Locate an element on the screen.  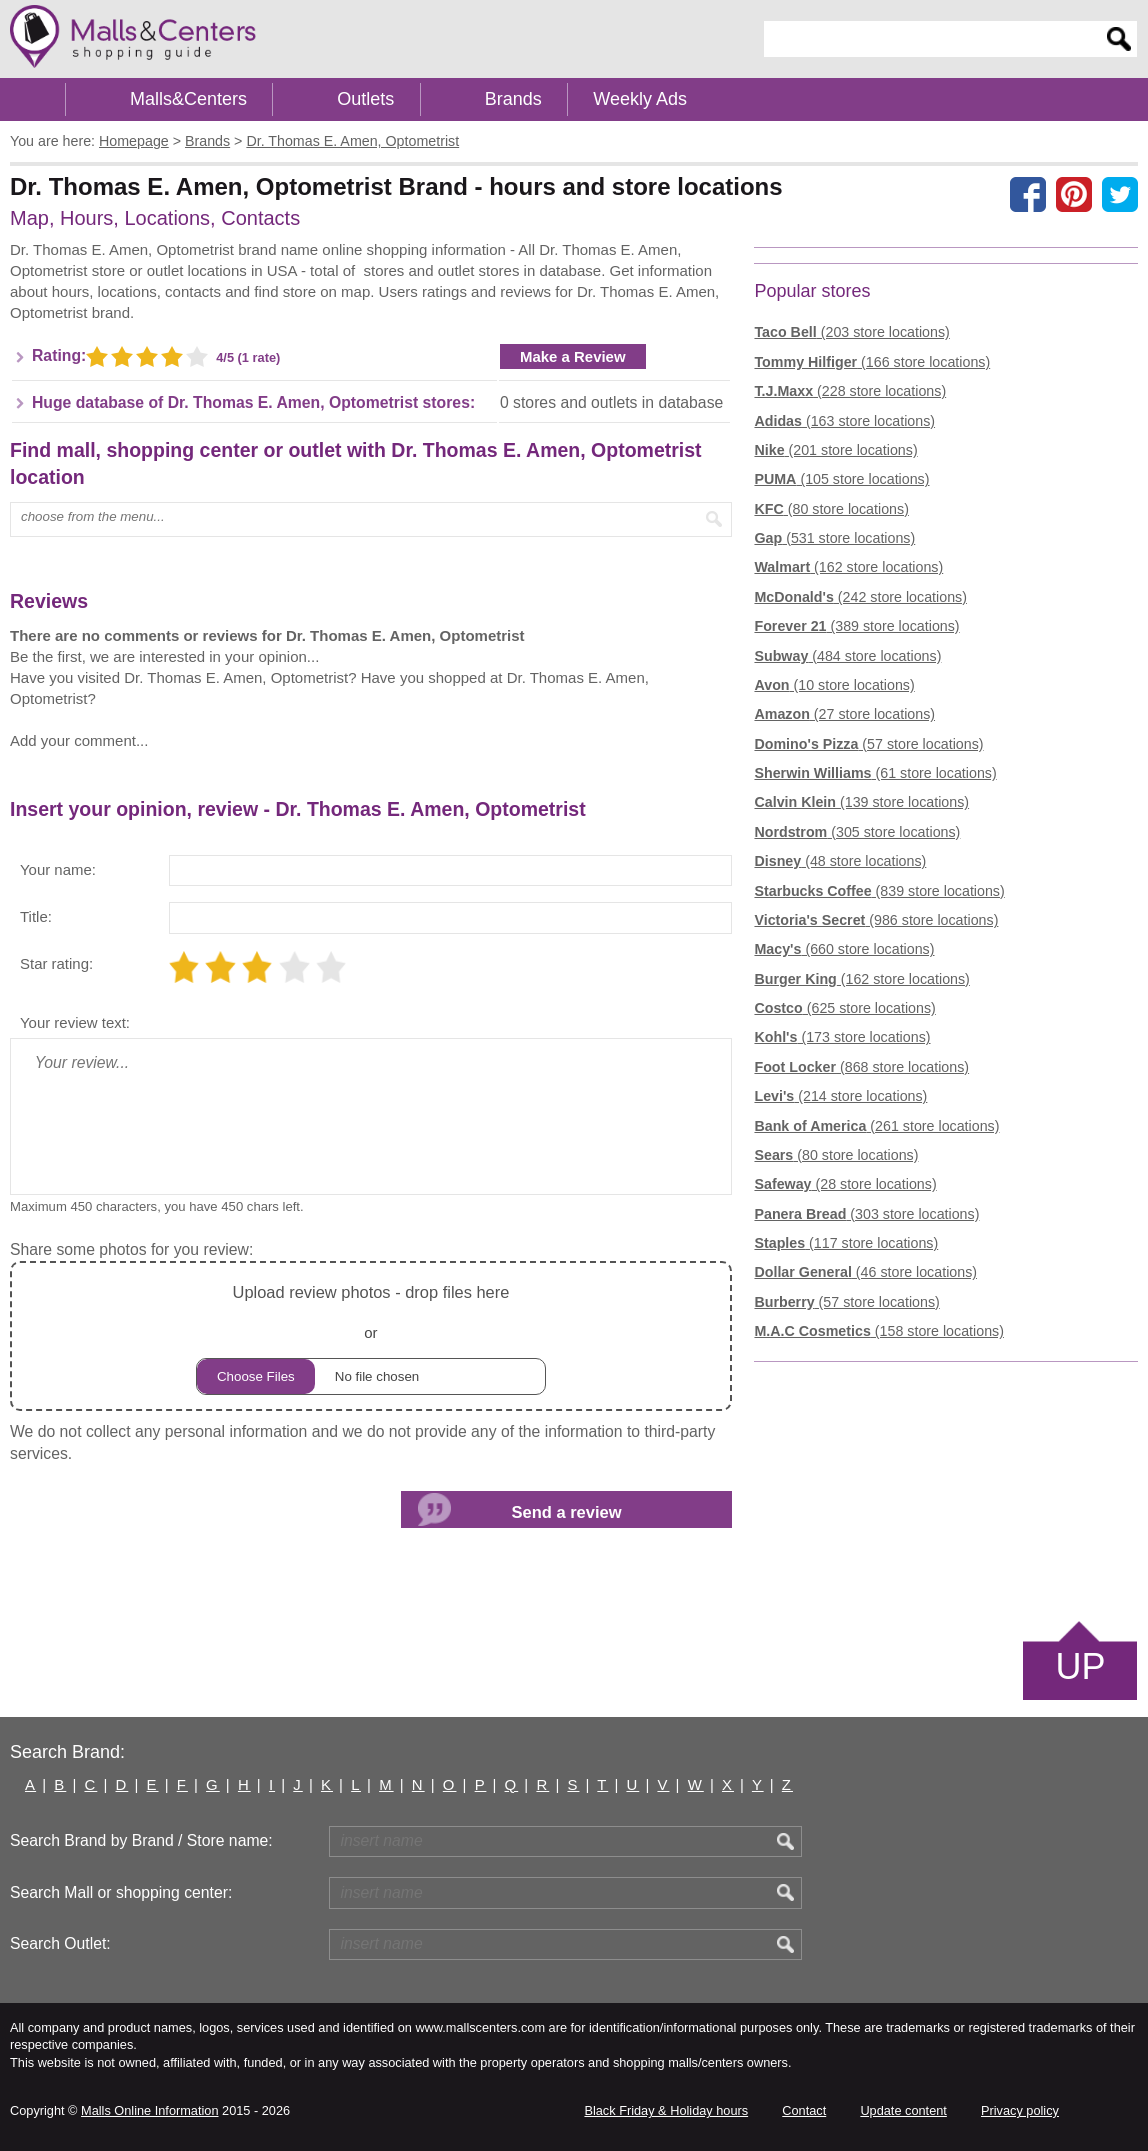
(839 store locations) is located at coordinates (879, 891).